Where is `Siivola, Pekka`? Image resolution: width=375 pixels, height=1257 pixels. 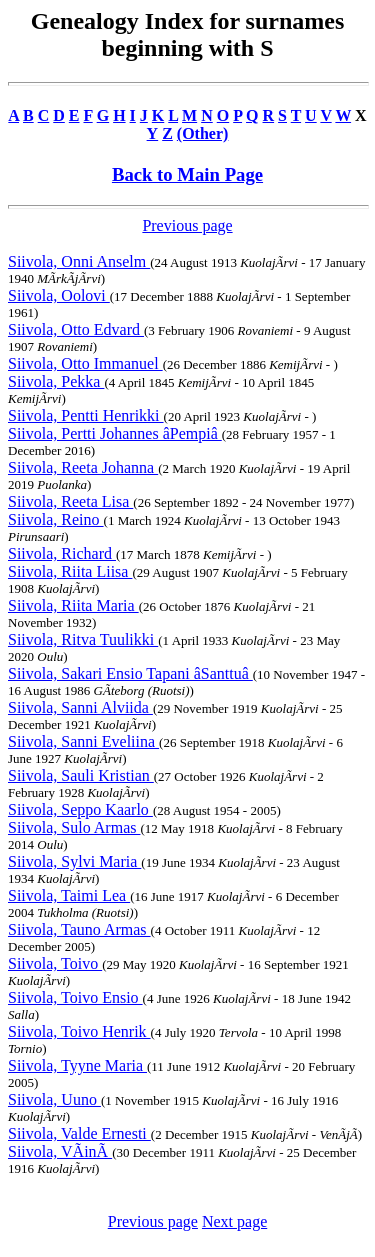
Siivola, Pekka is located at coordinates (56, 381).